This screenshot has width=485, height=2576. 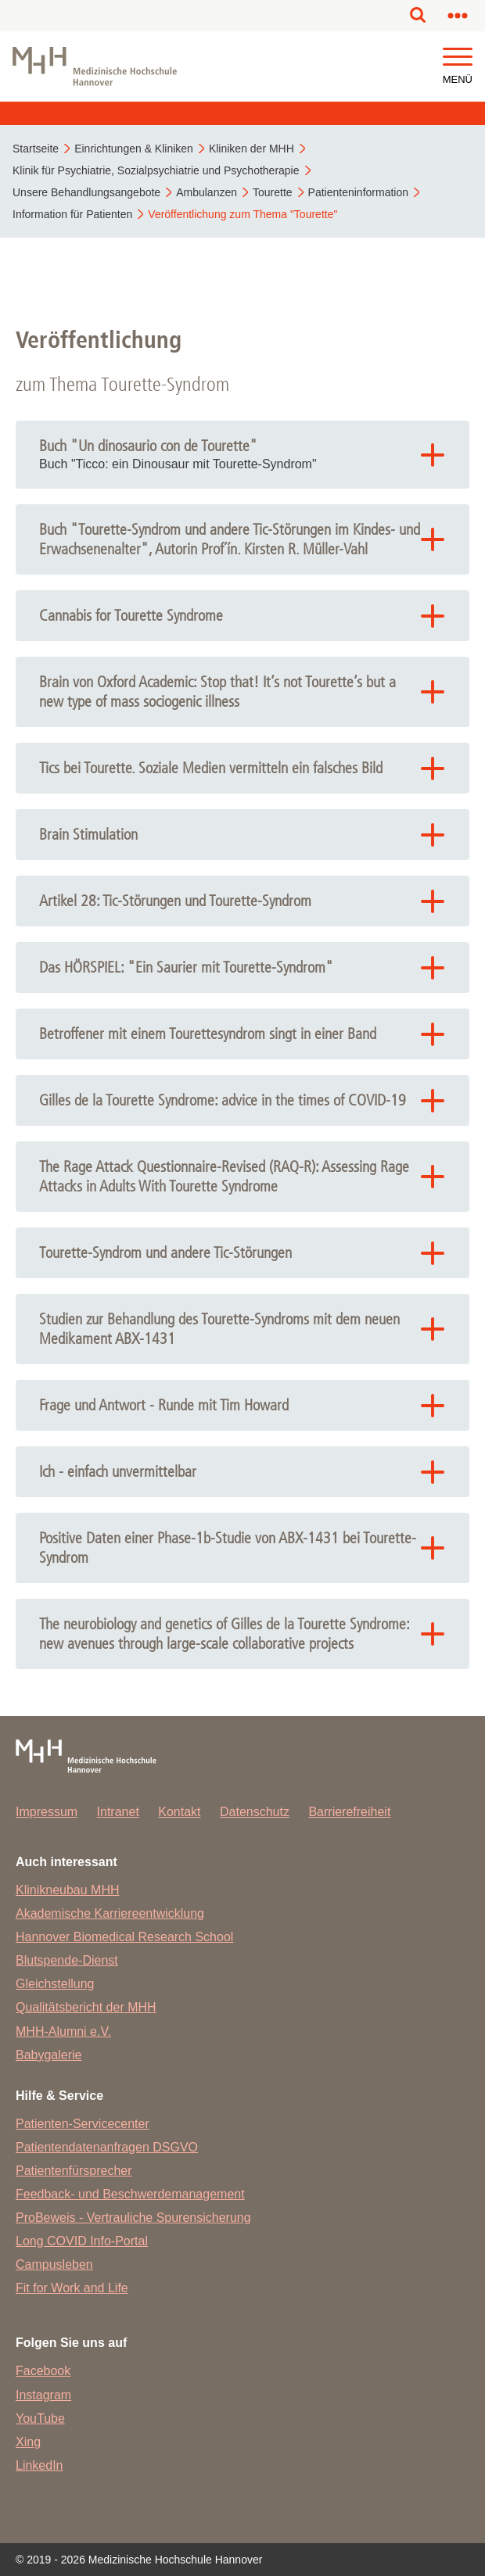 I want to click on Patientenfürsprecher, so click(x=74, y=2170).